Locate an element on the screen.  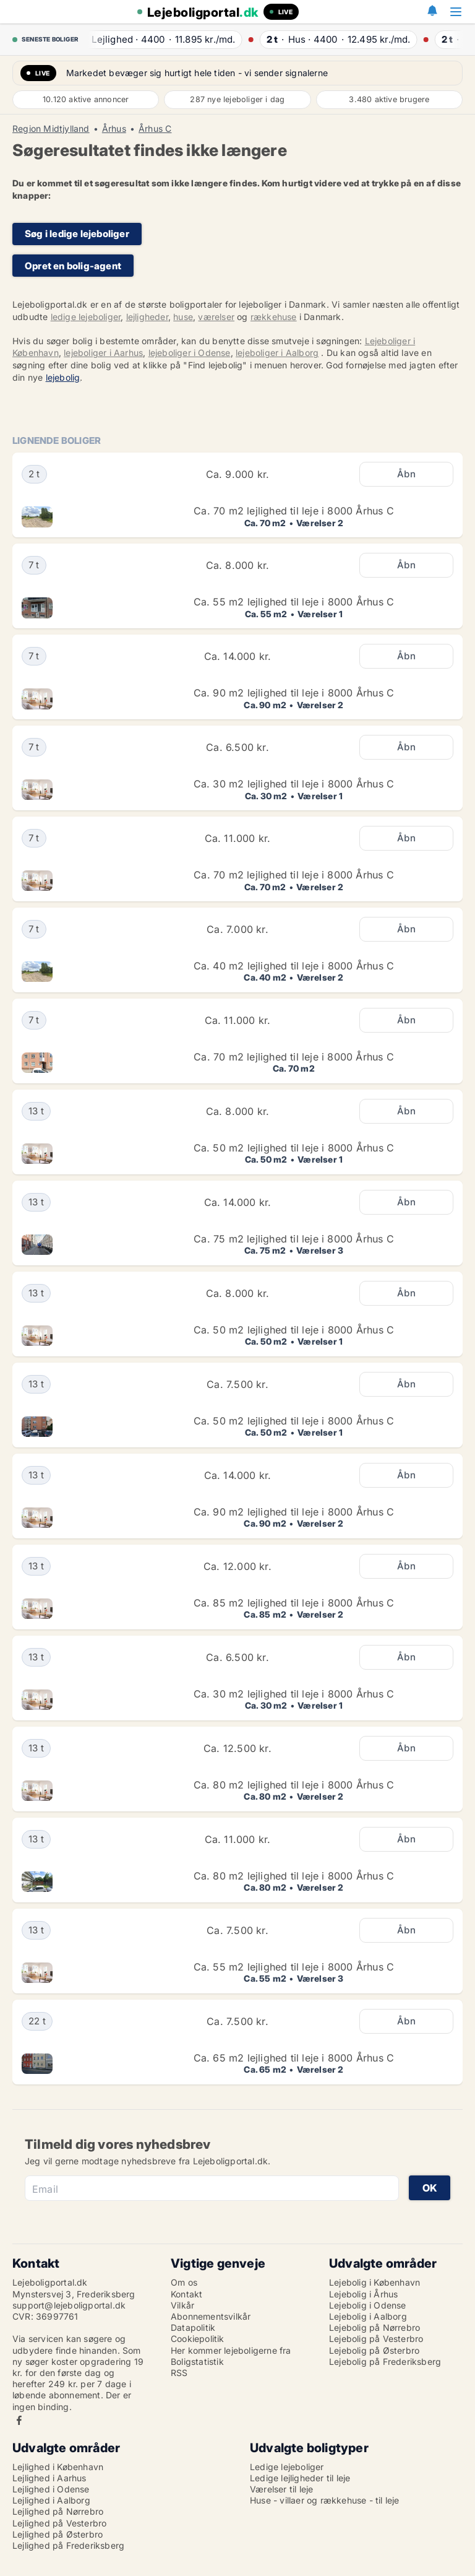
Om os is located at coordinates (184, 2282).